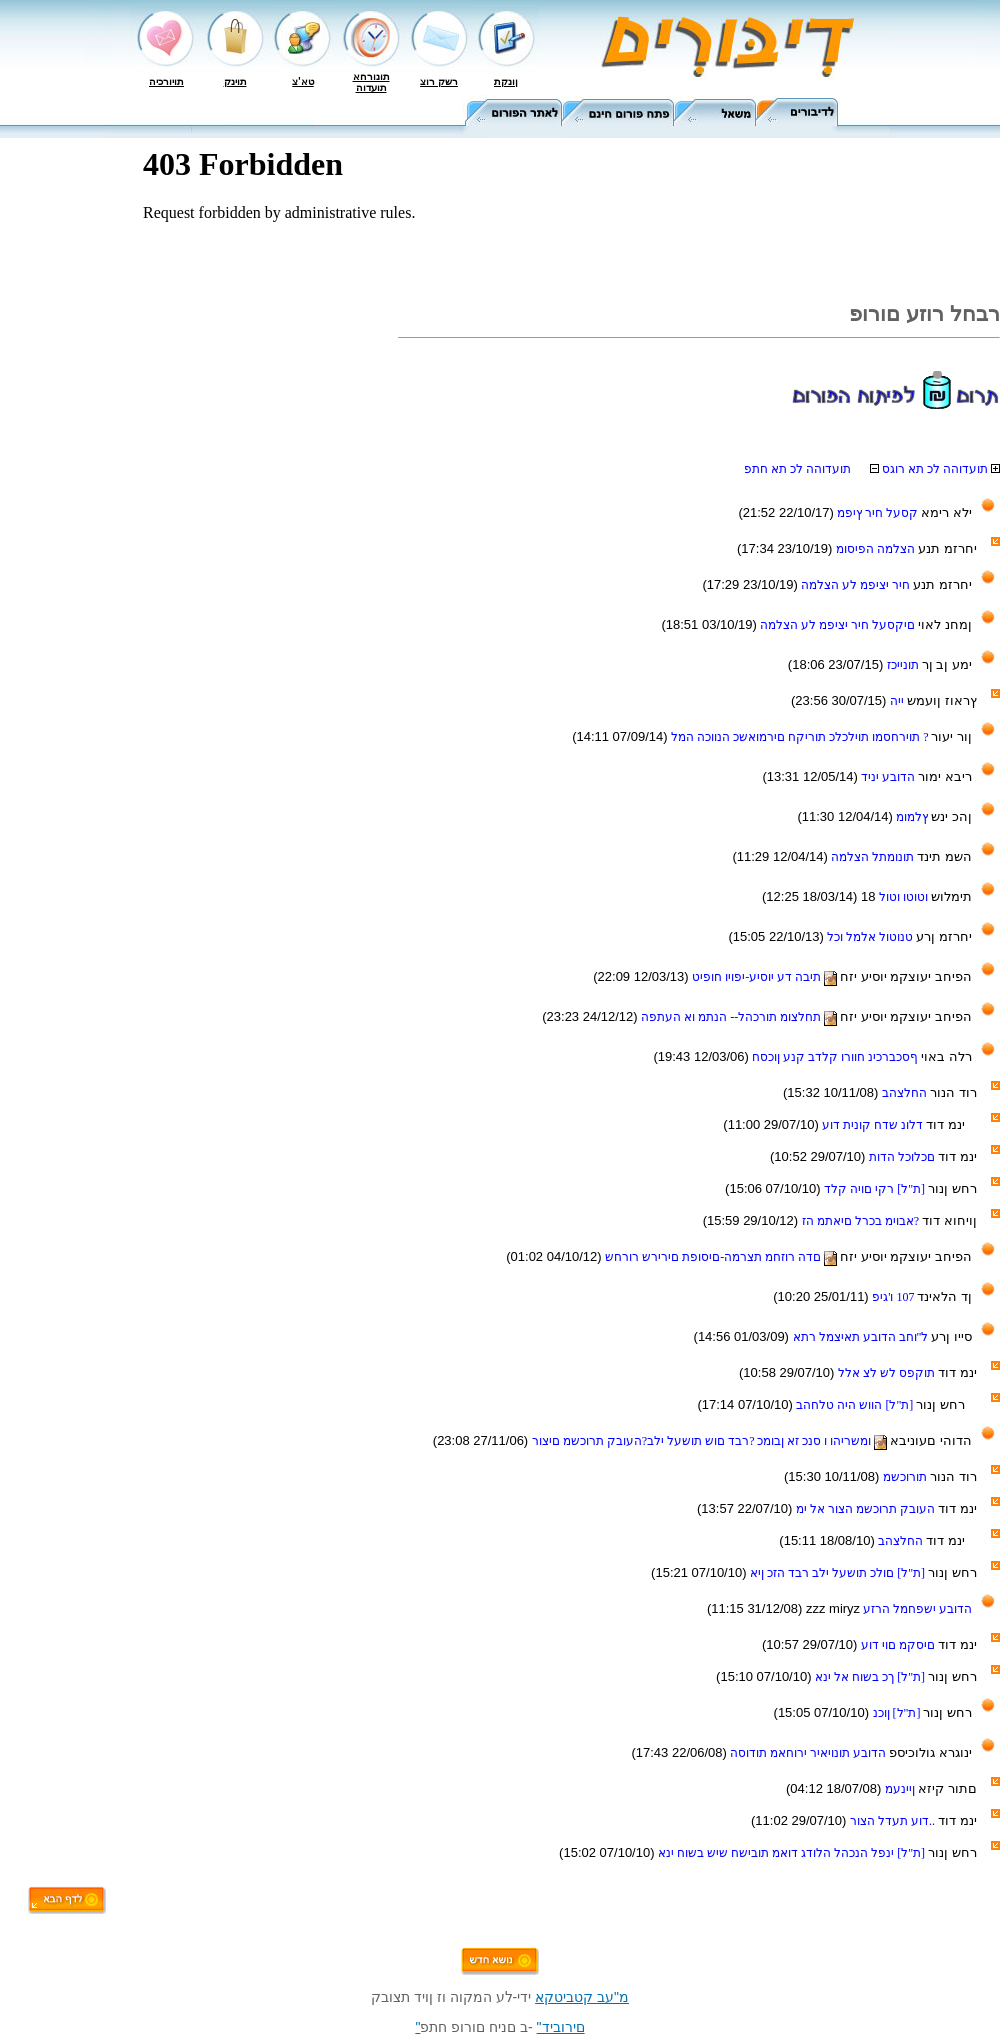  Describe the element at coordinates (877, 549) in the screenshot. I see `הצלמה הפיסומ` at that location.